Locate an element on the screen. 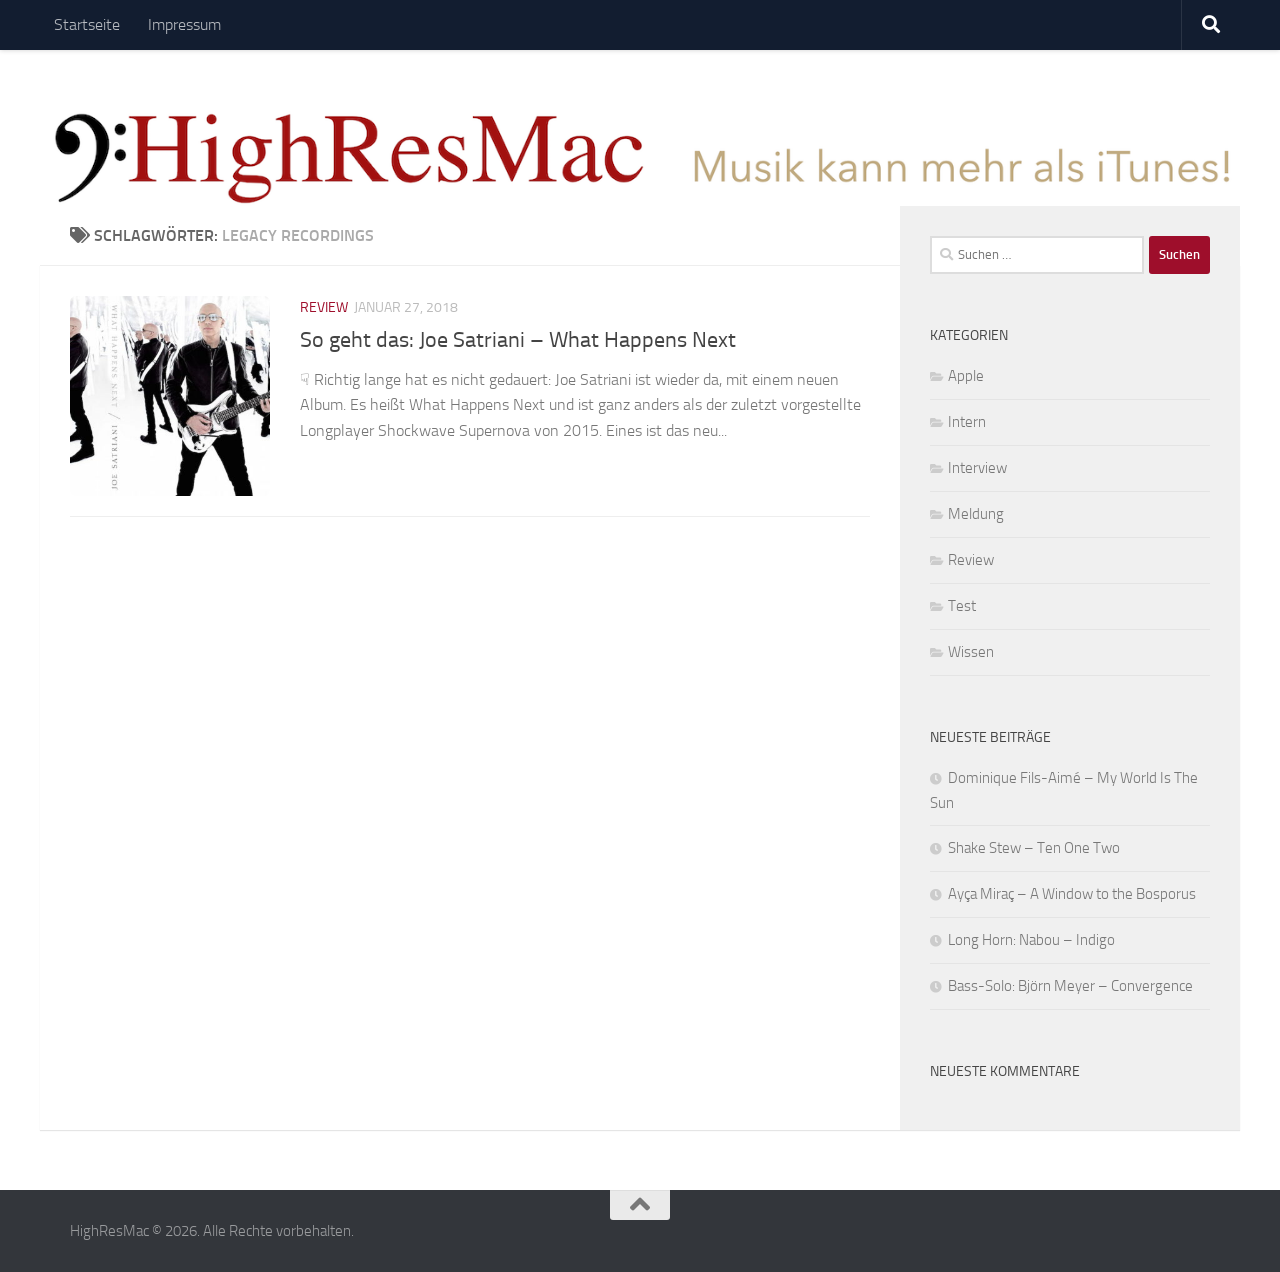 Image resolution: width=1280 pixels, height=1272 pixels. Apple is located at coordinates (966, 376).